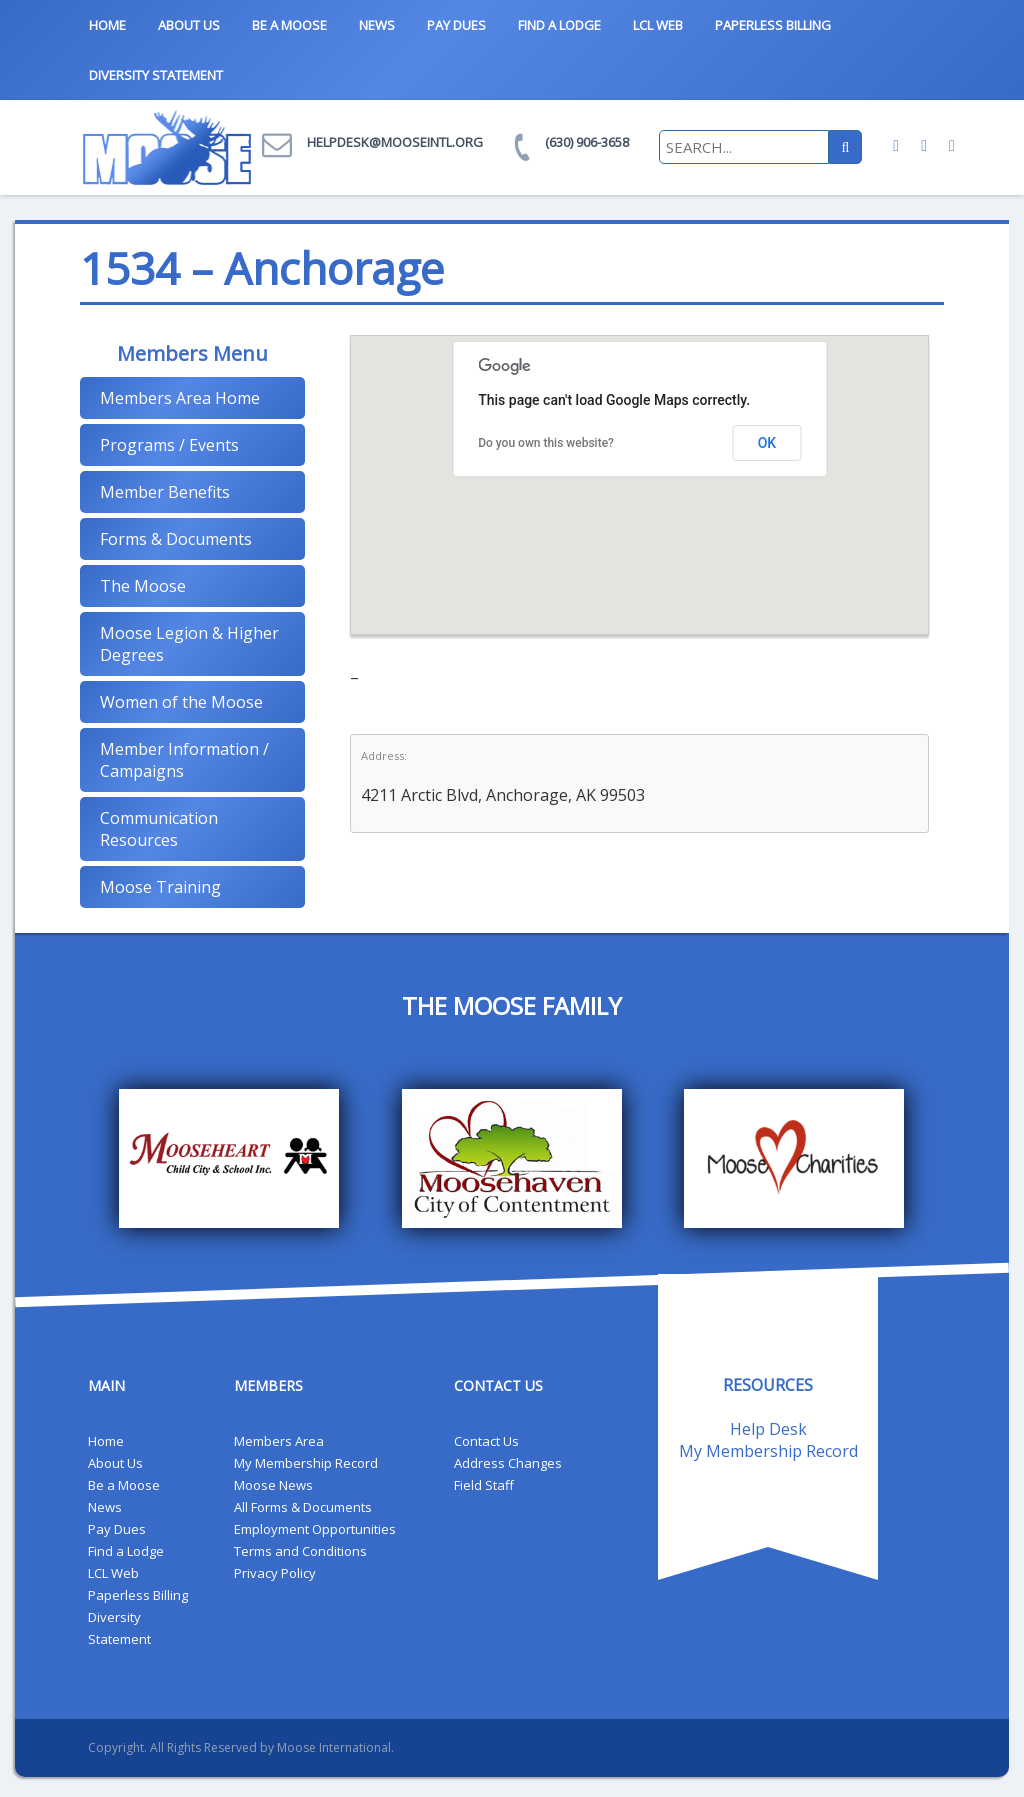 The height and width of the screenshot is (1797, 1024). What do you see at coordinates (181, 702) in the screenshot?
I see `Women of the Moose` at bounding box center [181, 702].